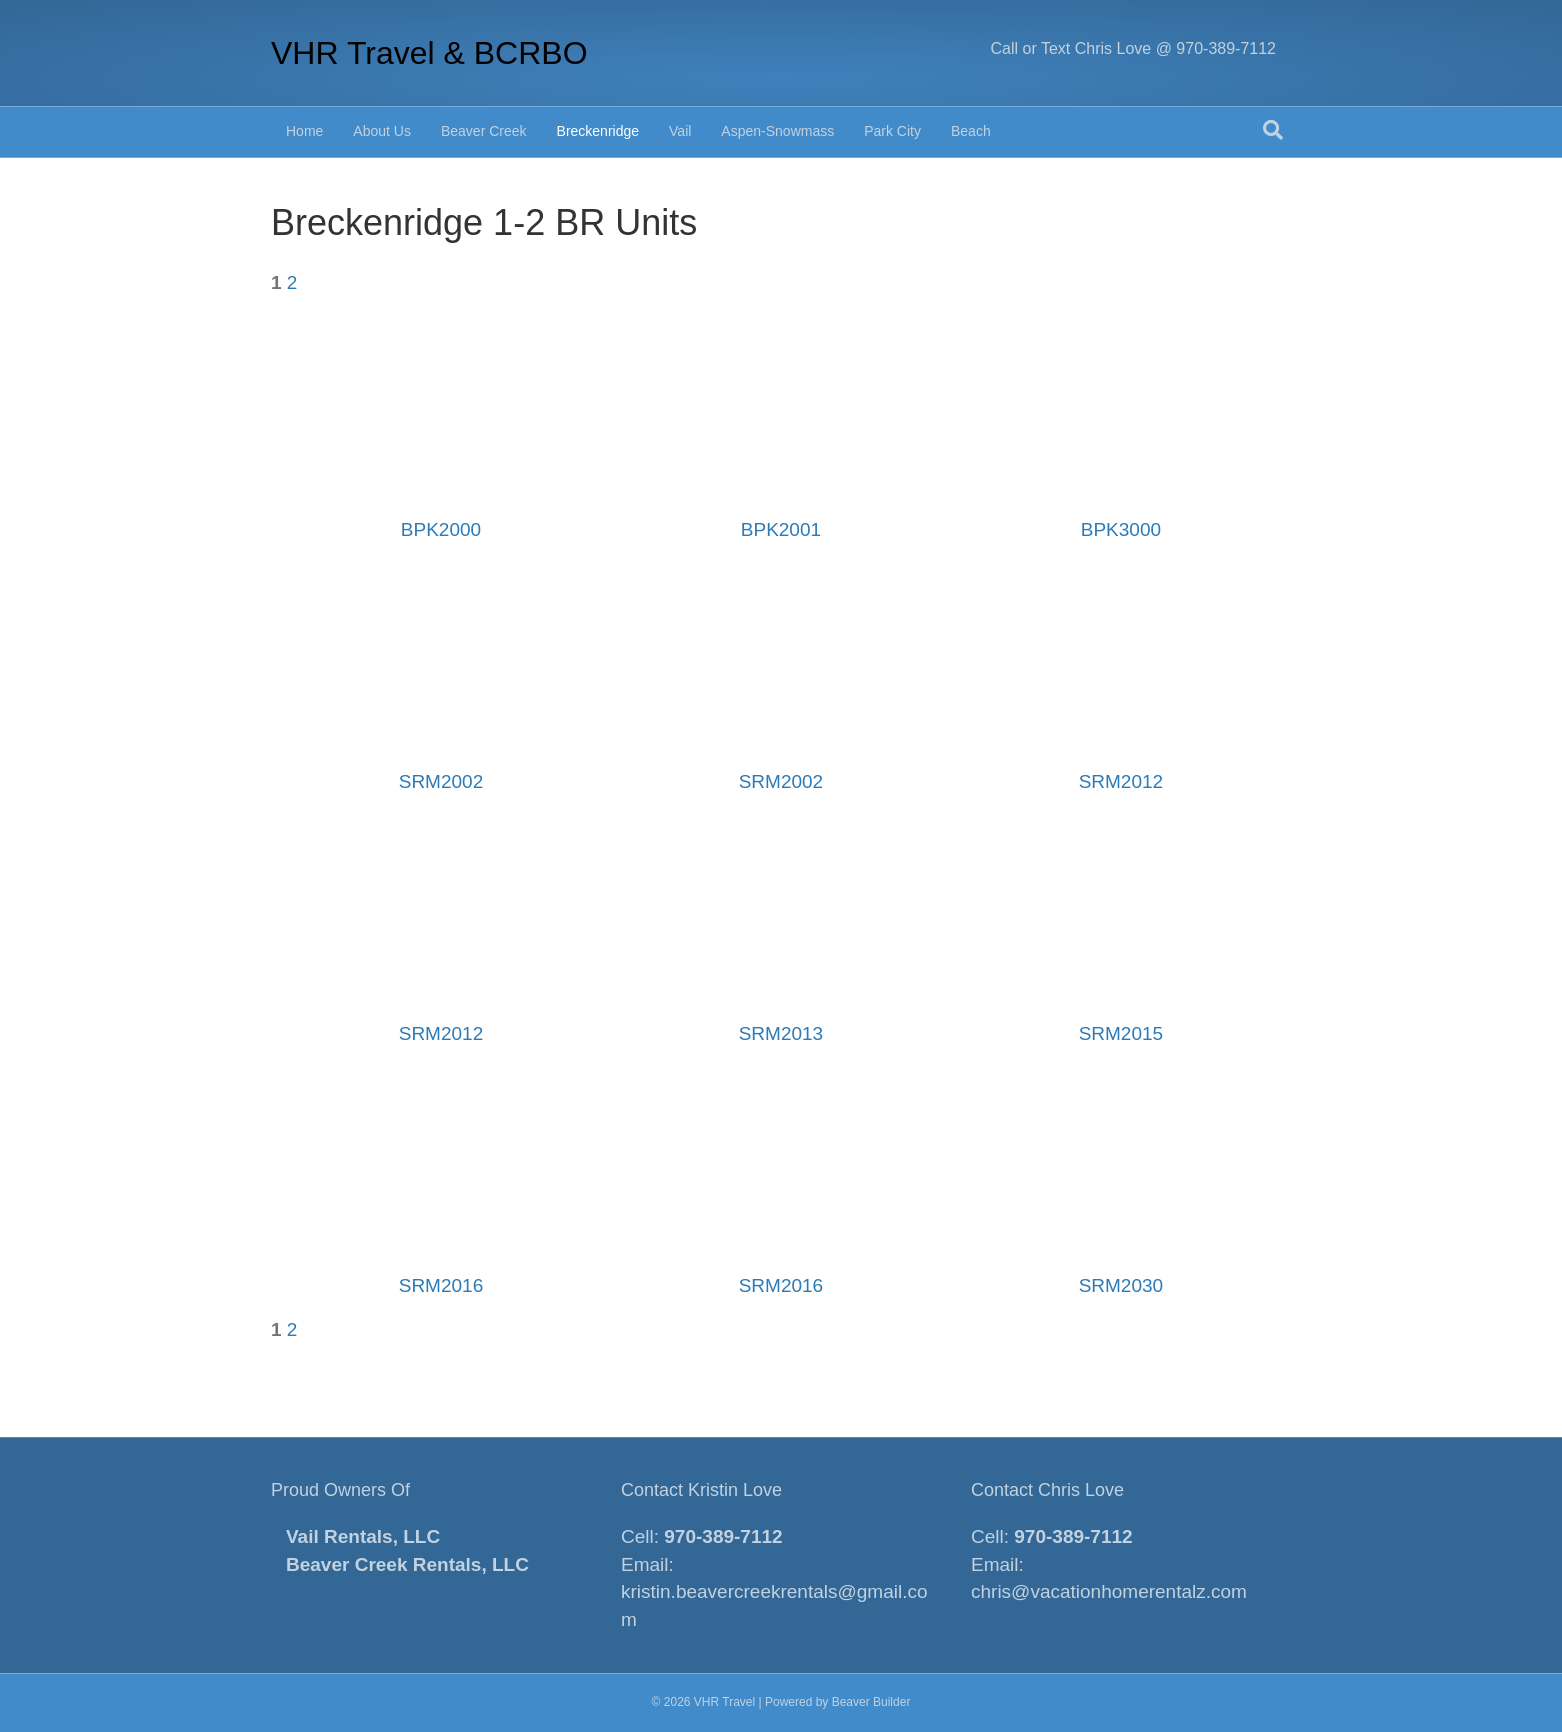  Describe the element at coordinates (382, 131) in the screenshot. I see `About Us` at that location.